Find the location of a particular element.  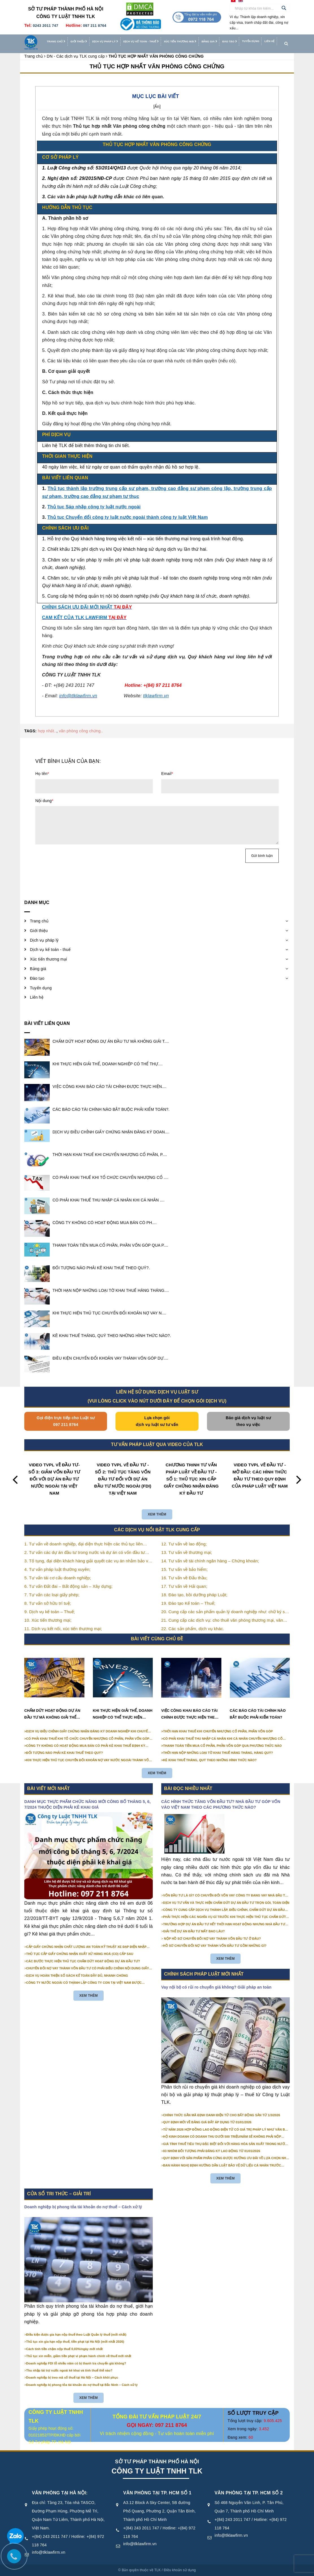

9. Dịch vụ kế toán – Thuế; is located at coordinates (49, 1611).